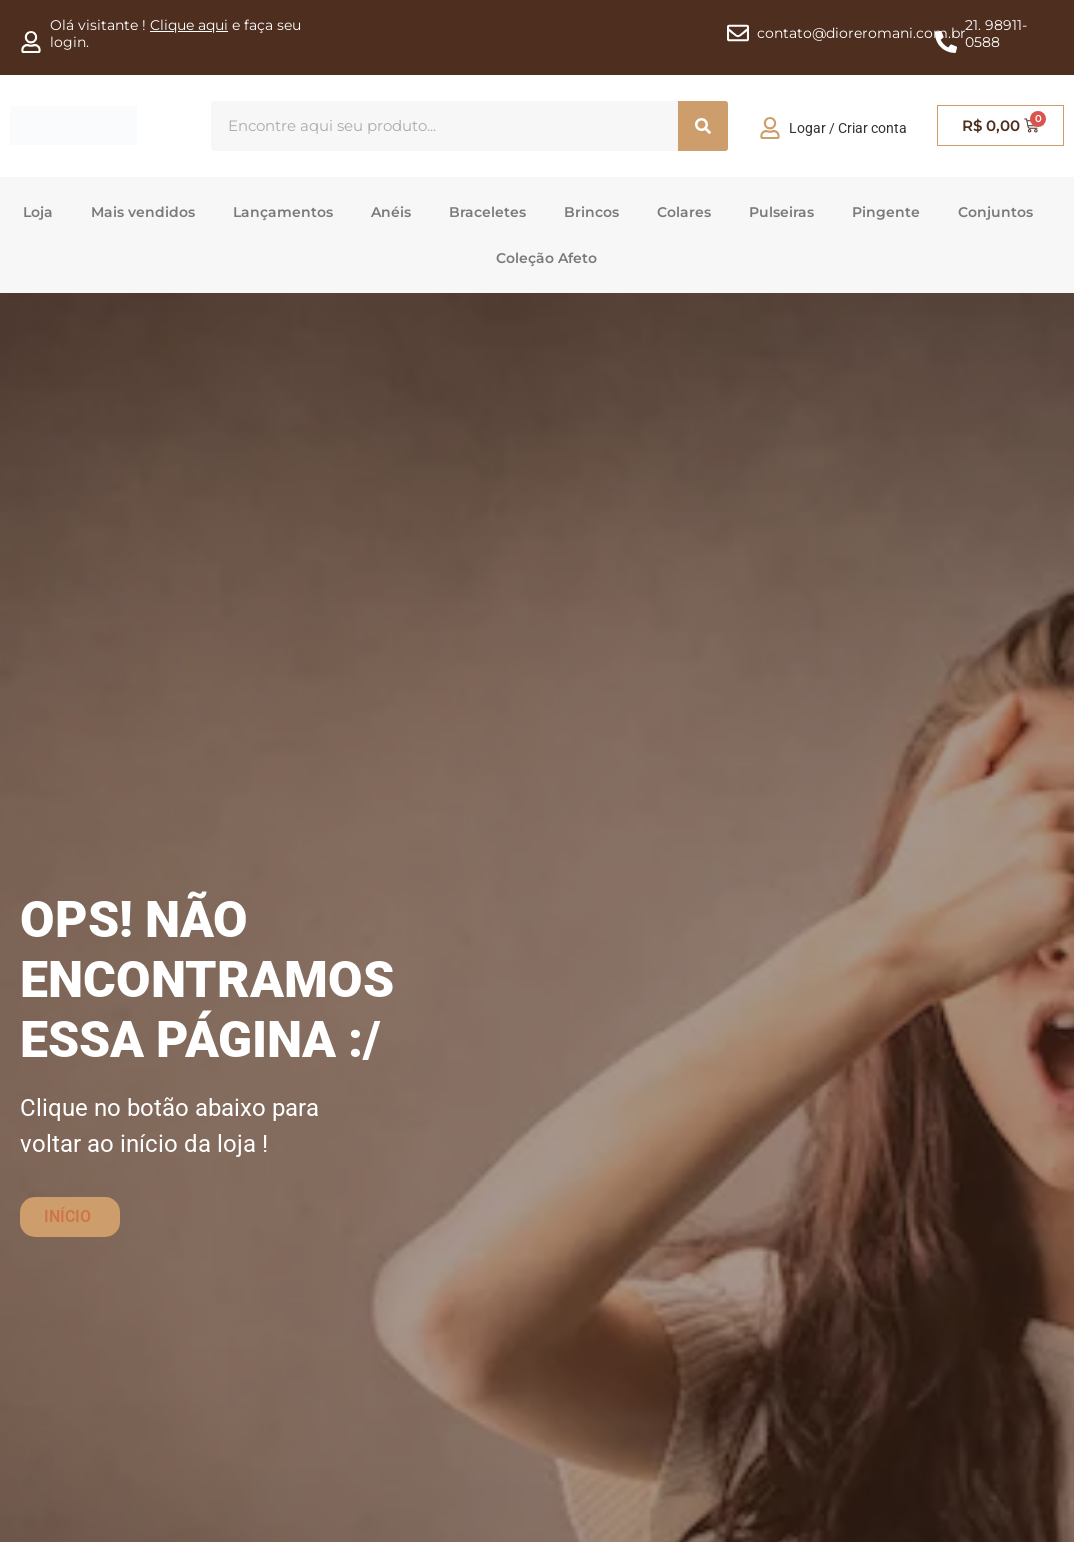 Image resolution: width=1074 pixels, height=1542 pixels. Describe the element at coordinates (848, 128) in the screenshot. I see `Logar / Criar conta` at that location.